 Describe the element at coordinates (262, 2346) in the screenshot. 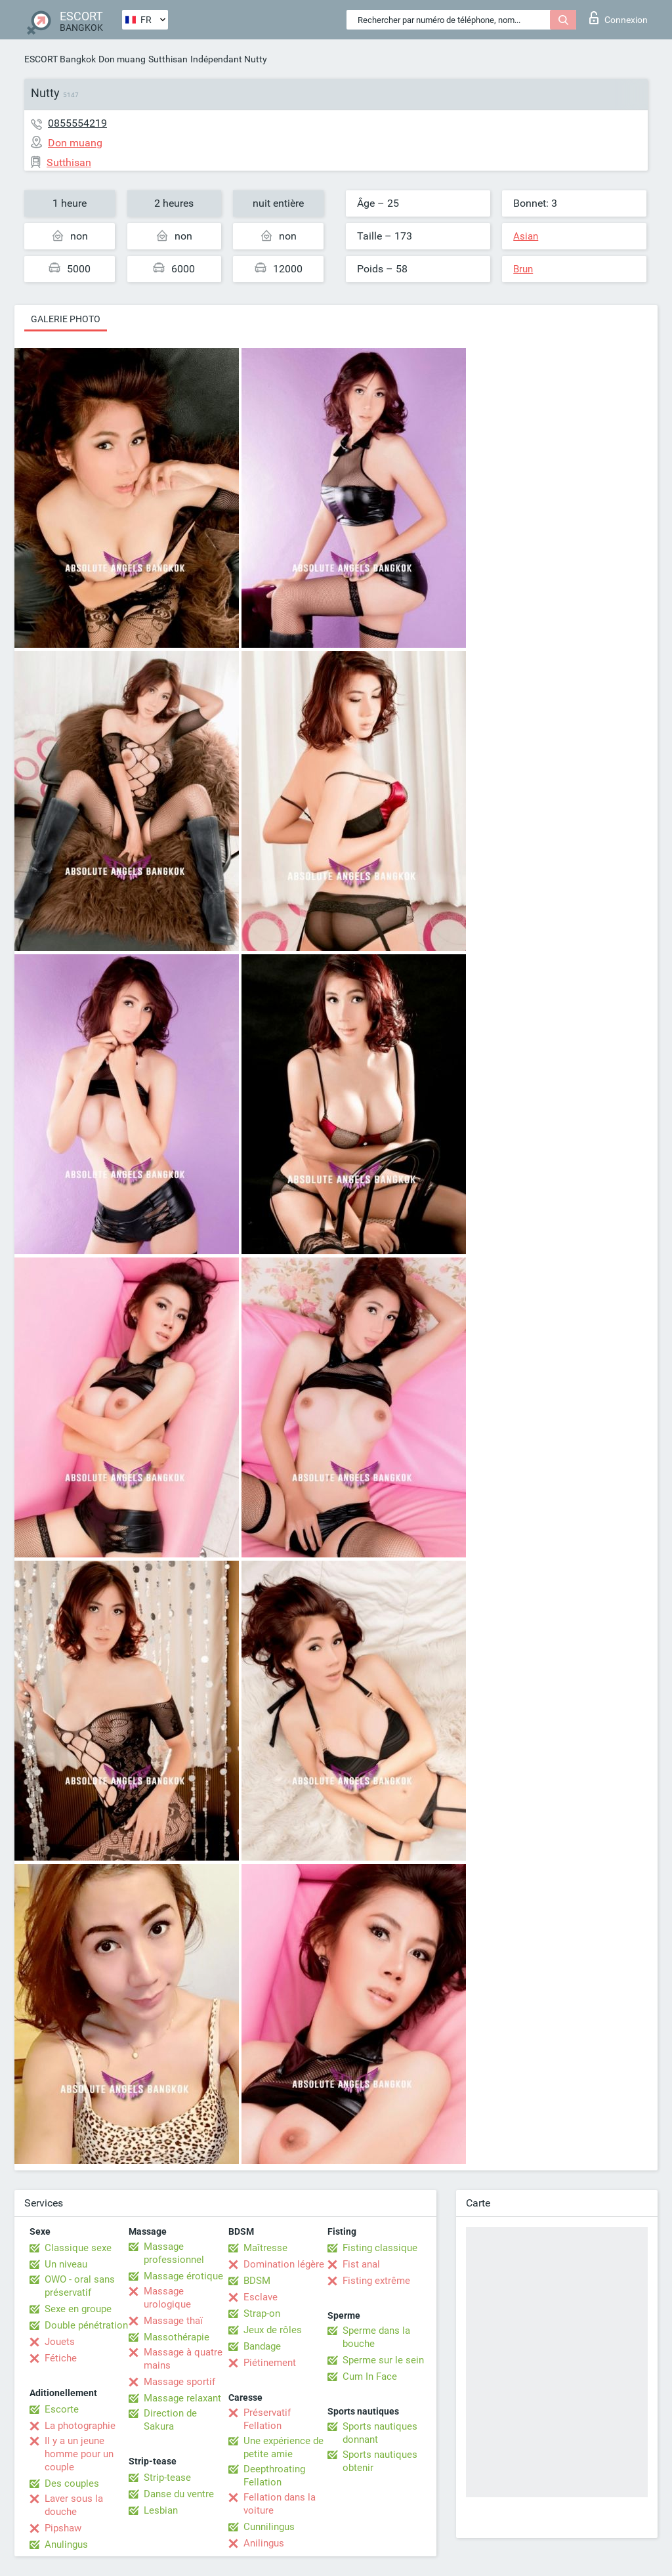

I see `Bandage` at that location.